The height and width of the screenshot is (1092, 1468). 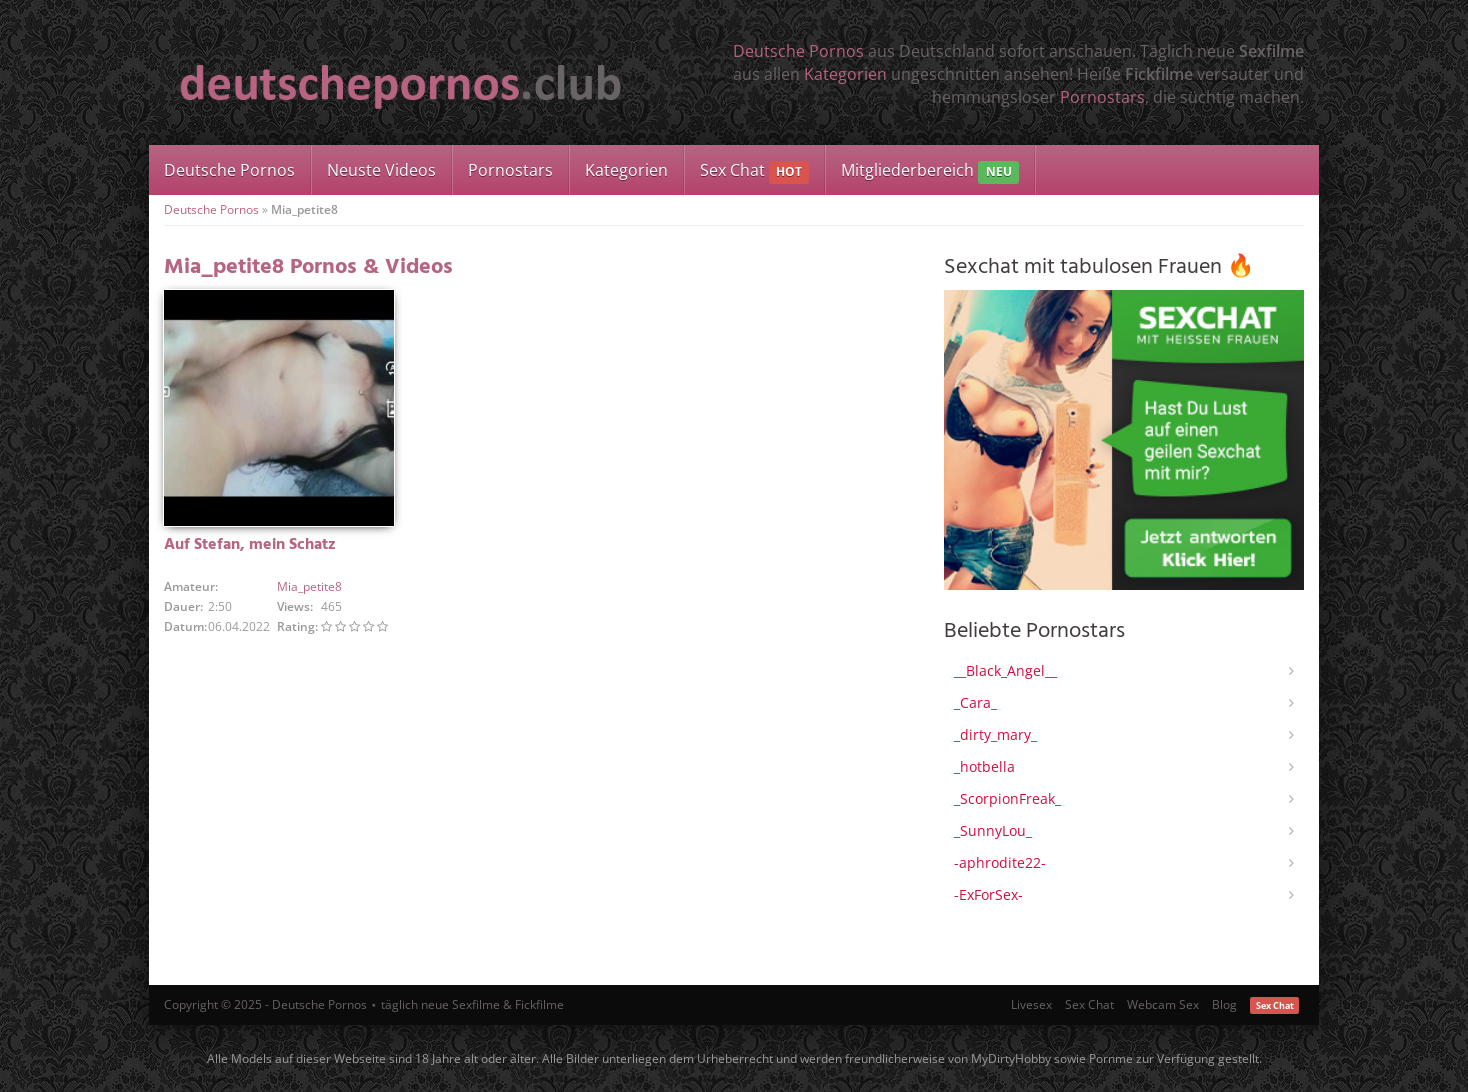 I want to click on -ExForSex-, so click(x=988, y=894).